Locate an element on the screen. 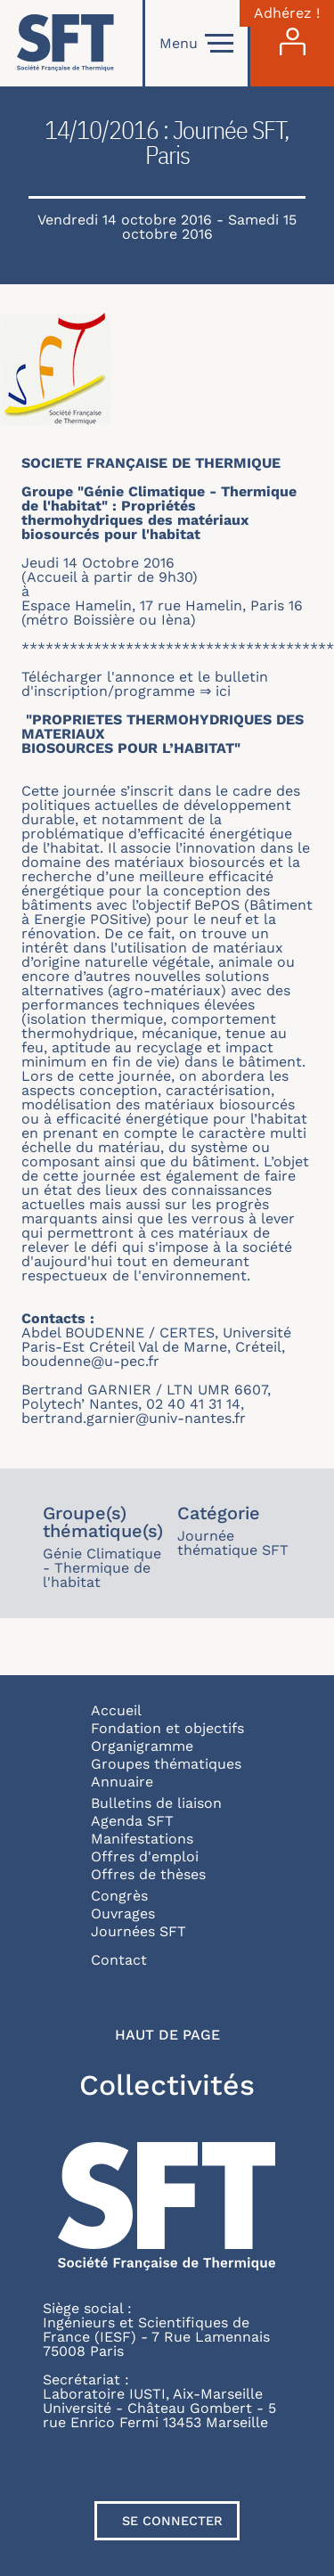  Fondation et objectifs is located at coordinates (167, 1728).